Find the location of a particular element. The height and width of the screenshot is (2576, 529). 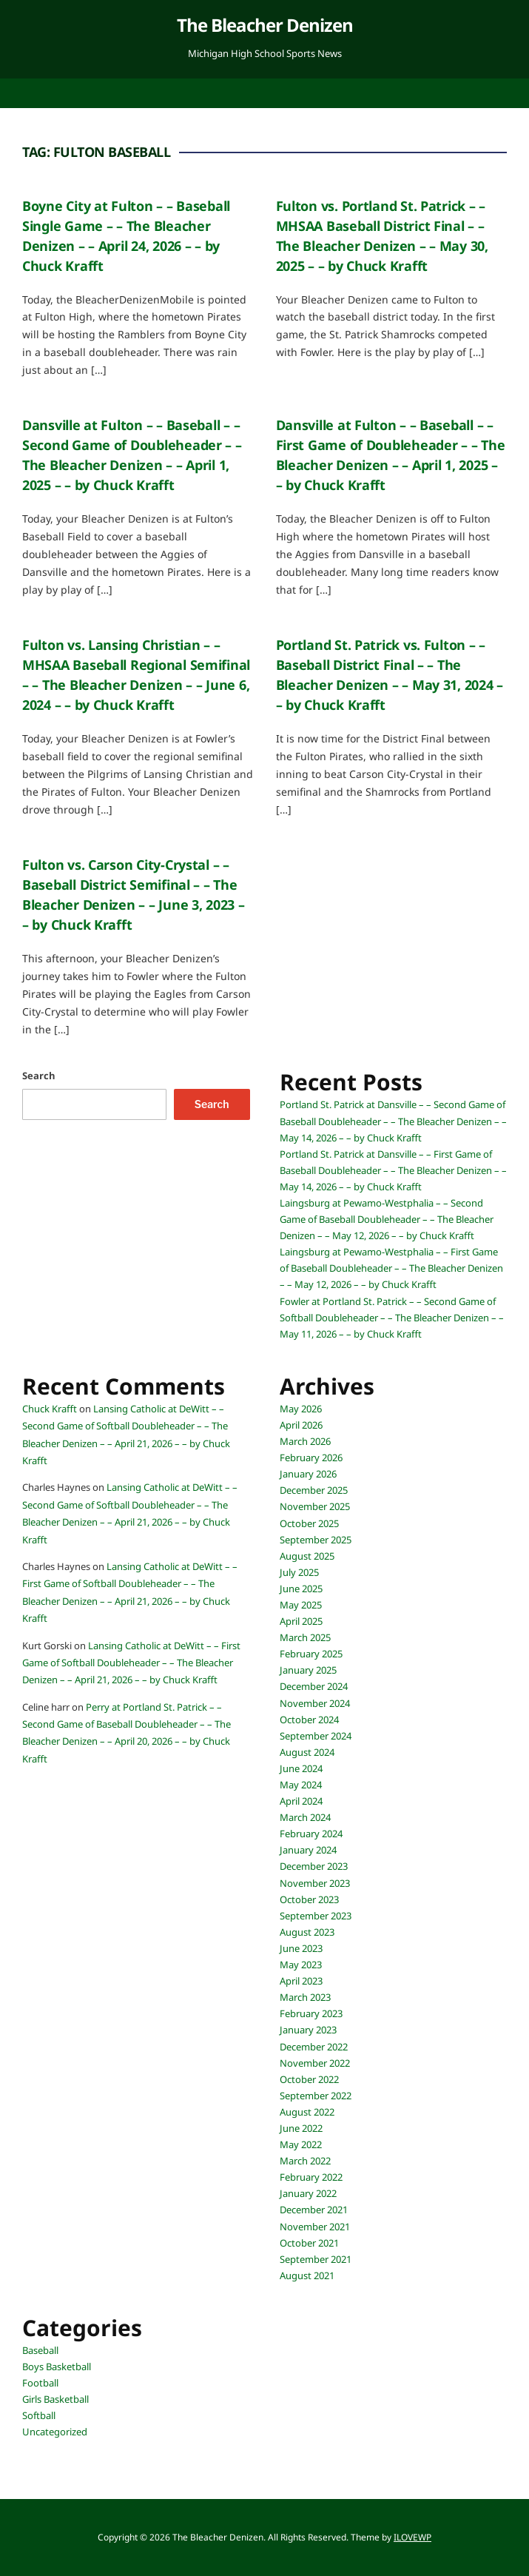

April 2023 is located at coordinates (301, 1981).